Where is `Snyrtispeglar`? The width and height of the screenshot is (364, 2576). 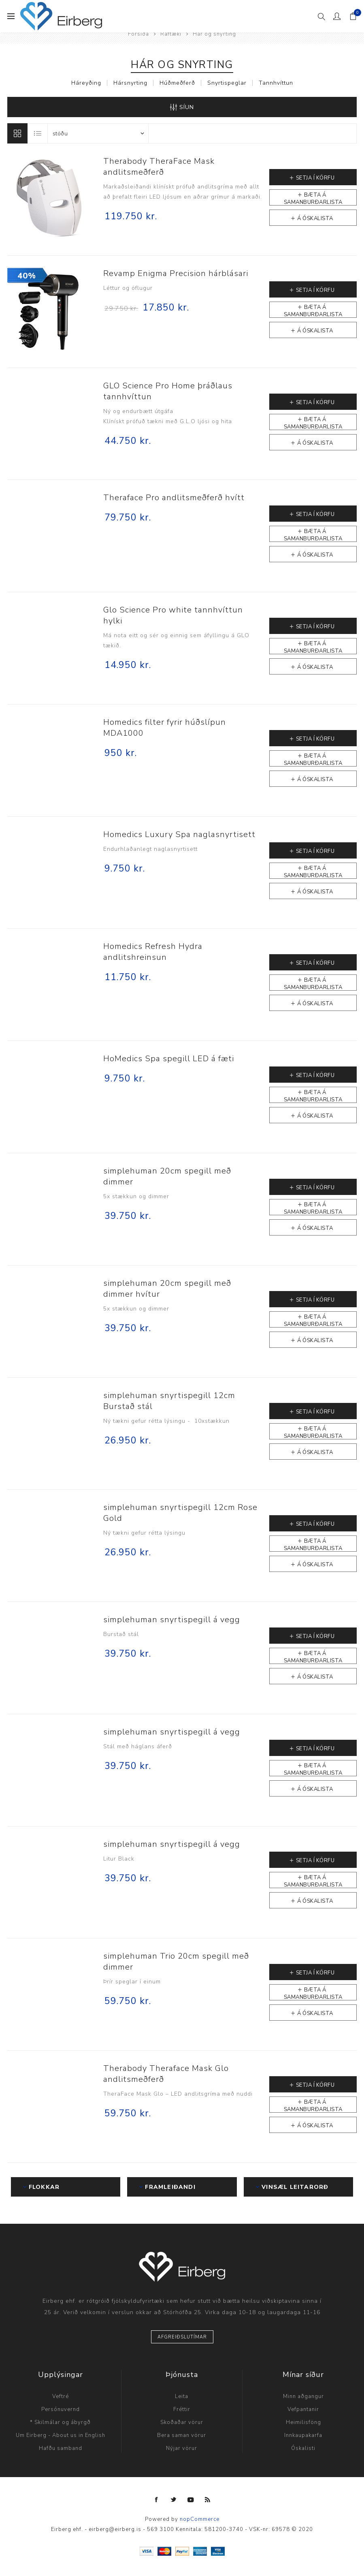 Snyrtispeglar is located at coordinates (227, 83).